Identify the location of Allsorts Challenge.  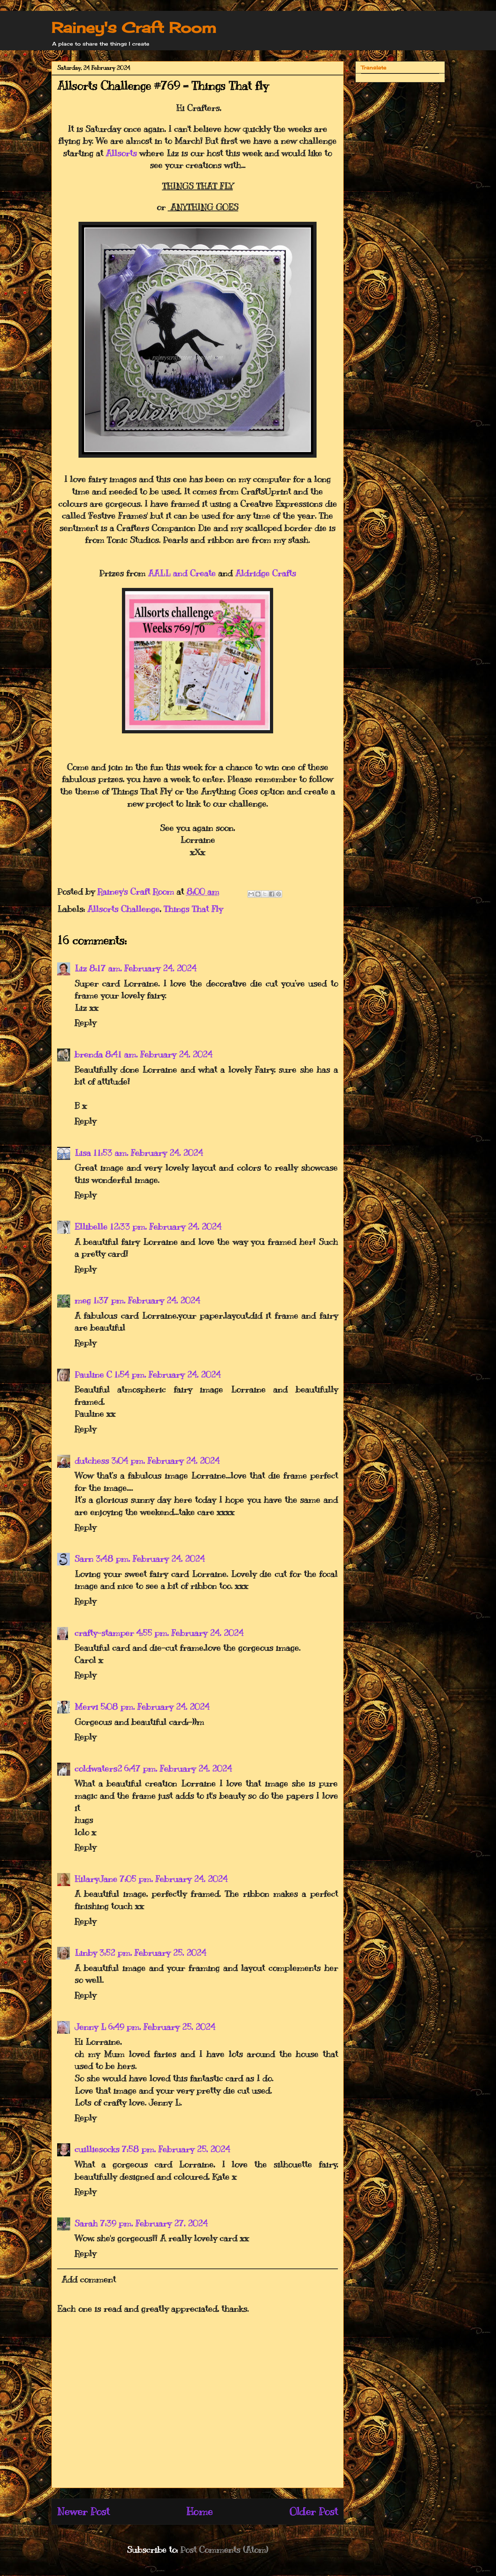
(123, 908).